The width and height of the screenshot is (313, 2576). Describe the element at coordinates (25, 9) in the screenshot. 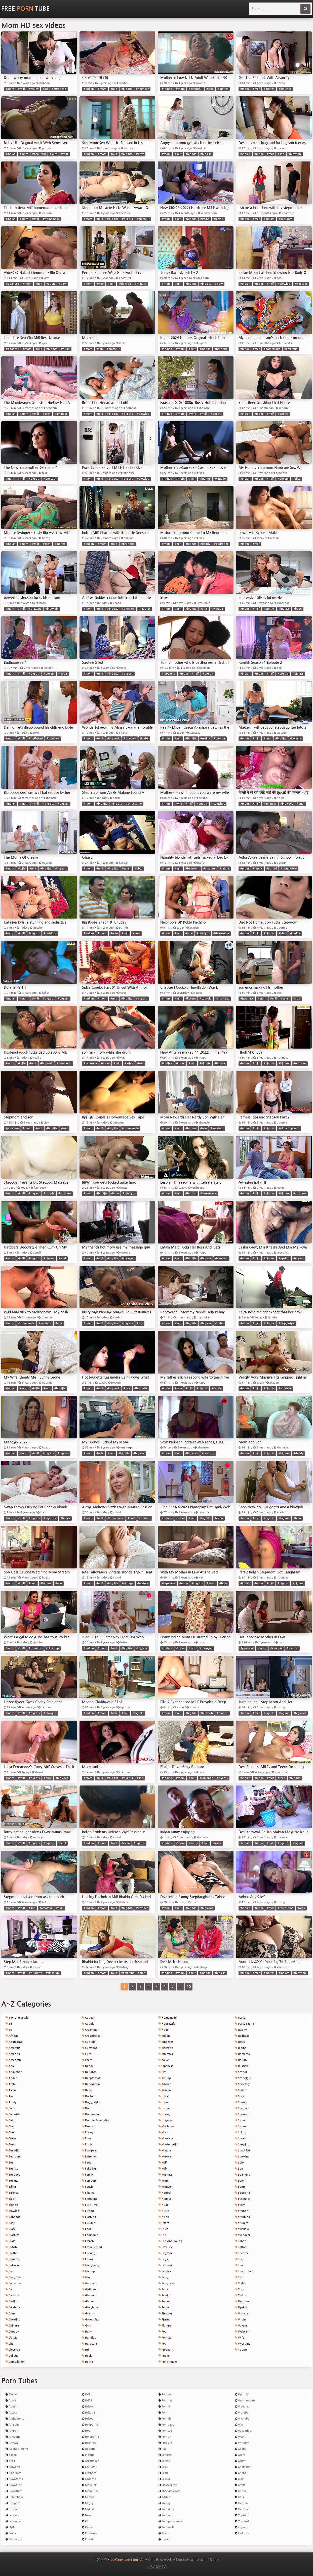

I see `Free Tube` at that location.